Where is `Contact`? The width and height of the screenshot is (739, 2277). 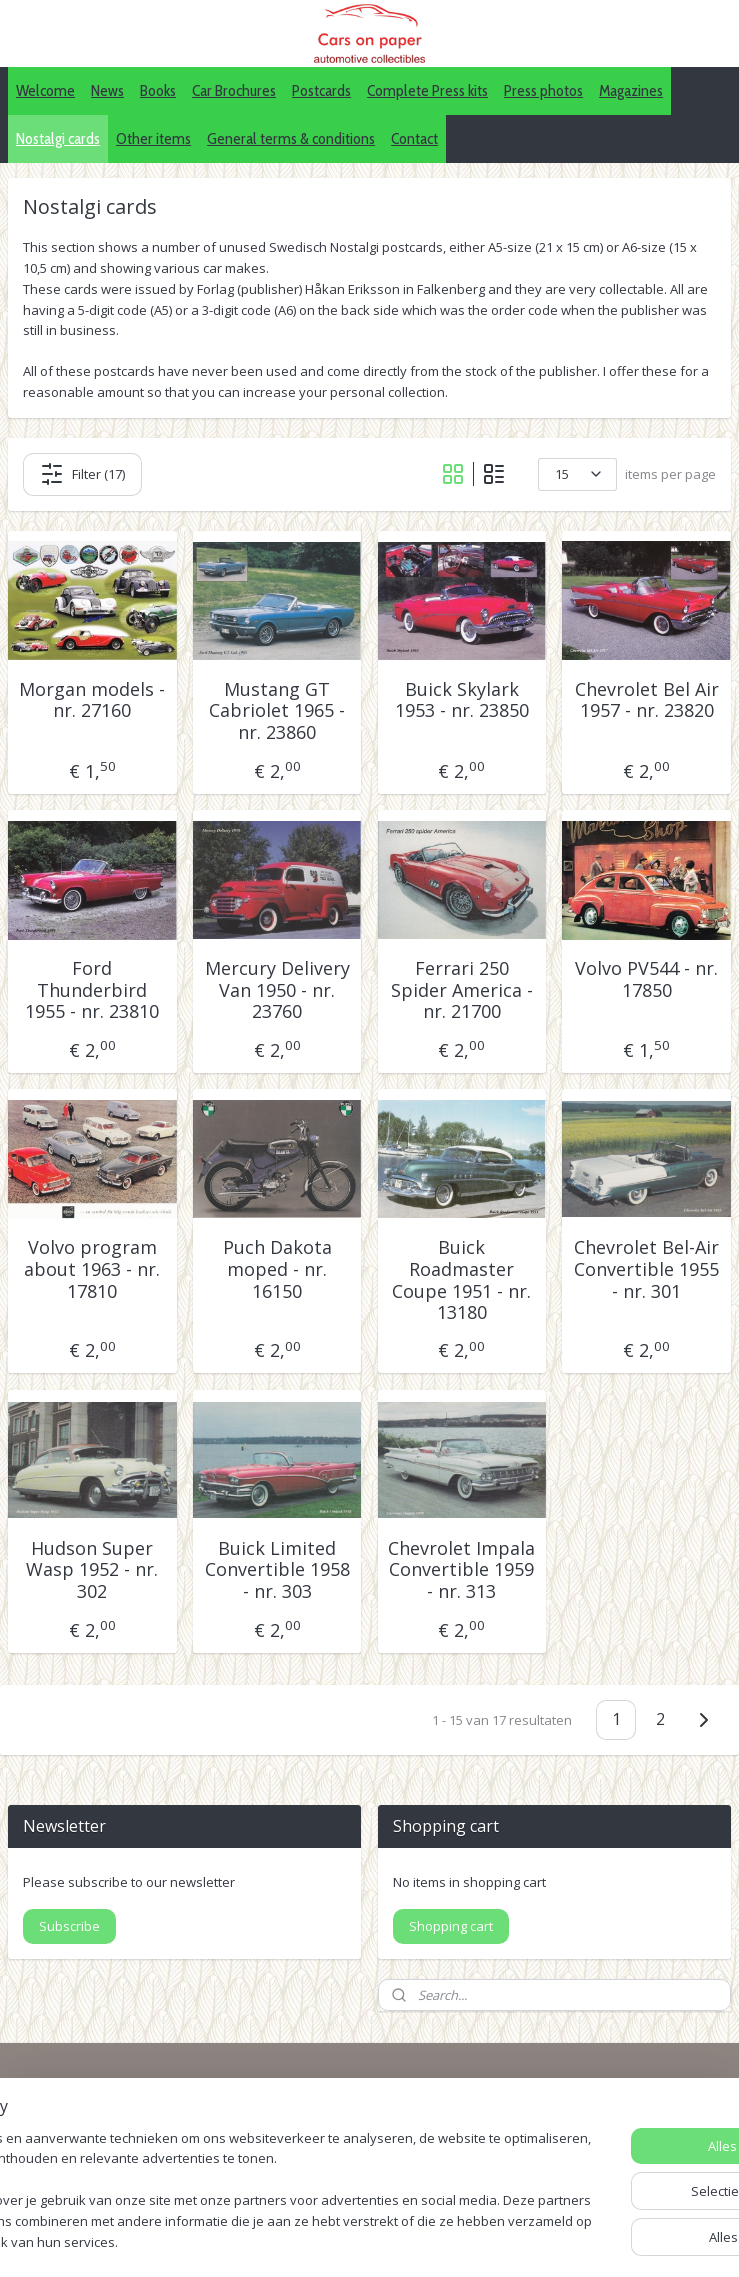
Contact is located at coordinates (414, 138).